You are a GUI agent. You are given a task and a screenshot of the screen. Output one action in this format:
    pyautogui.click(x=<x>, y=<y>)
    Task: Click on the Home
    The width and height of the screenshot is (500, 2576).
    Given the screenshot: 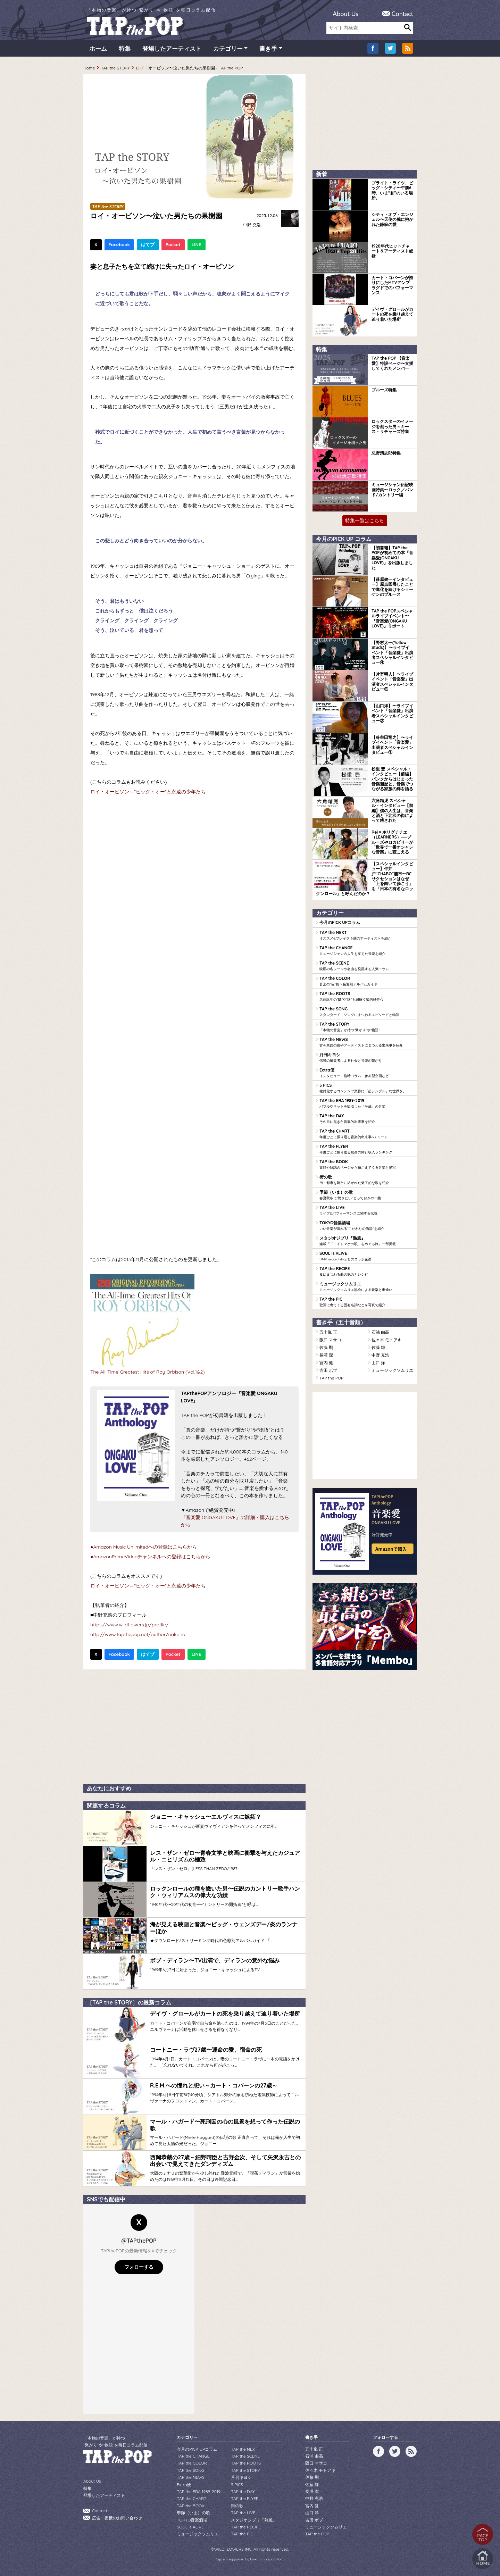 What is the action you would take?
    pyautogui.click(x=89, y=67)
    